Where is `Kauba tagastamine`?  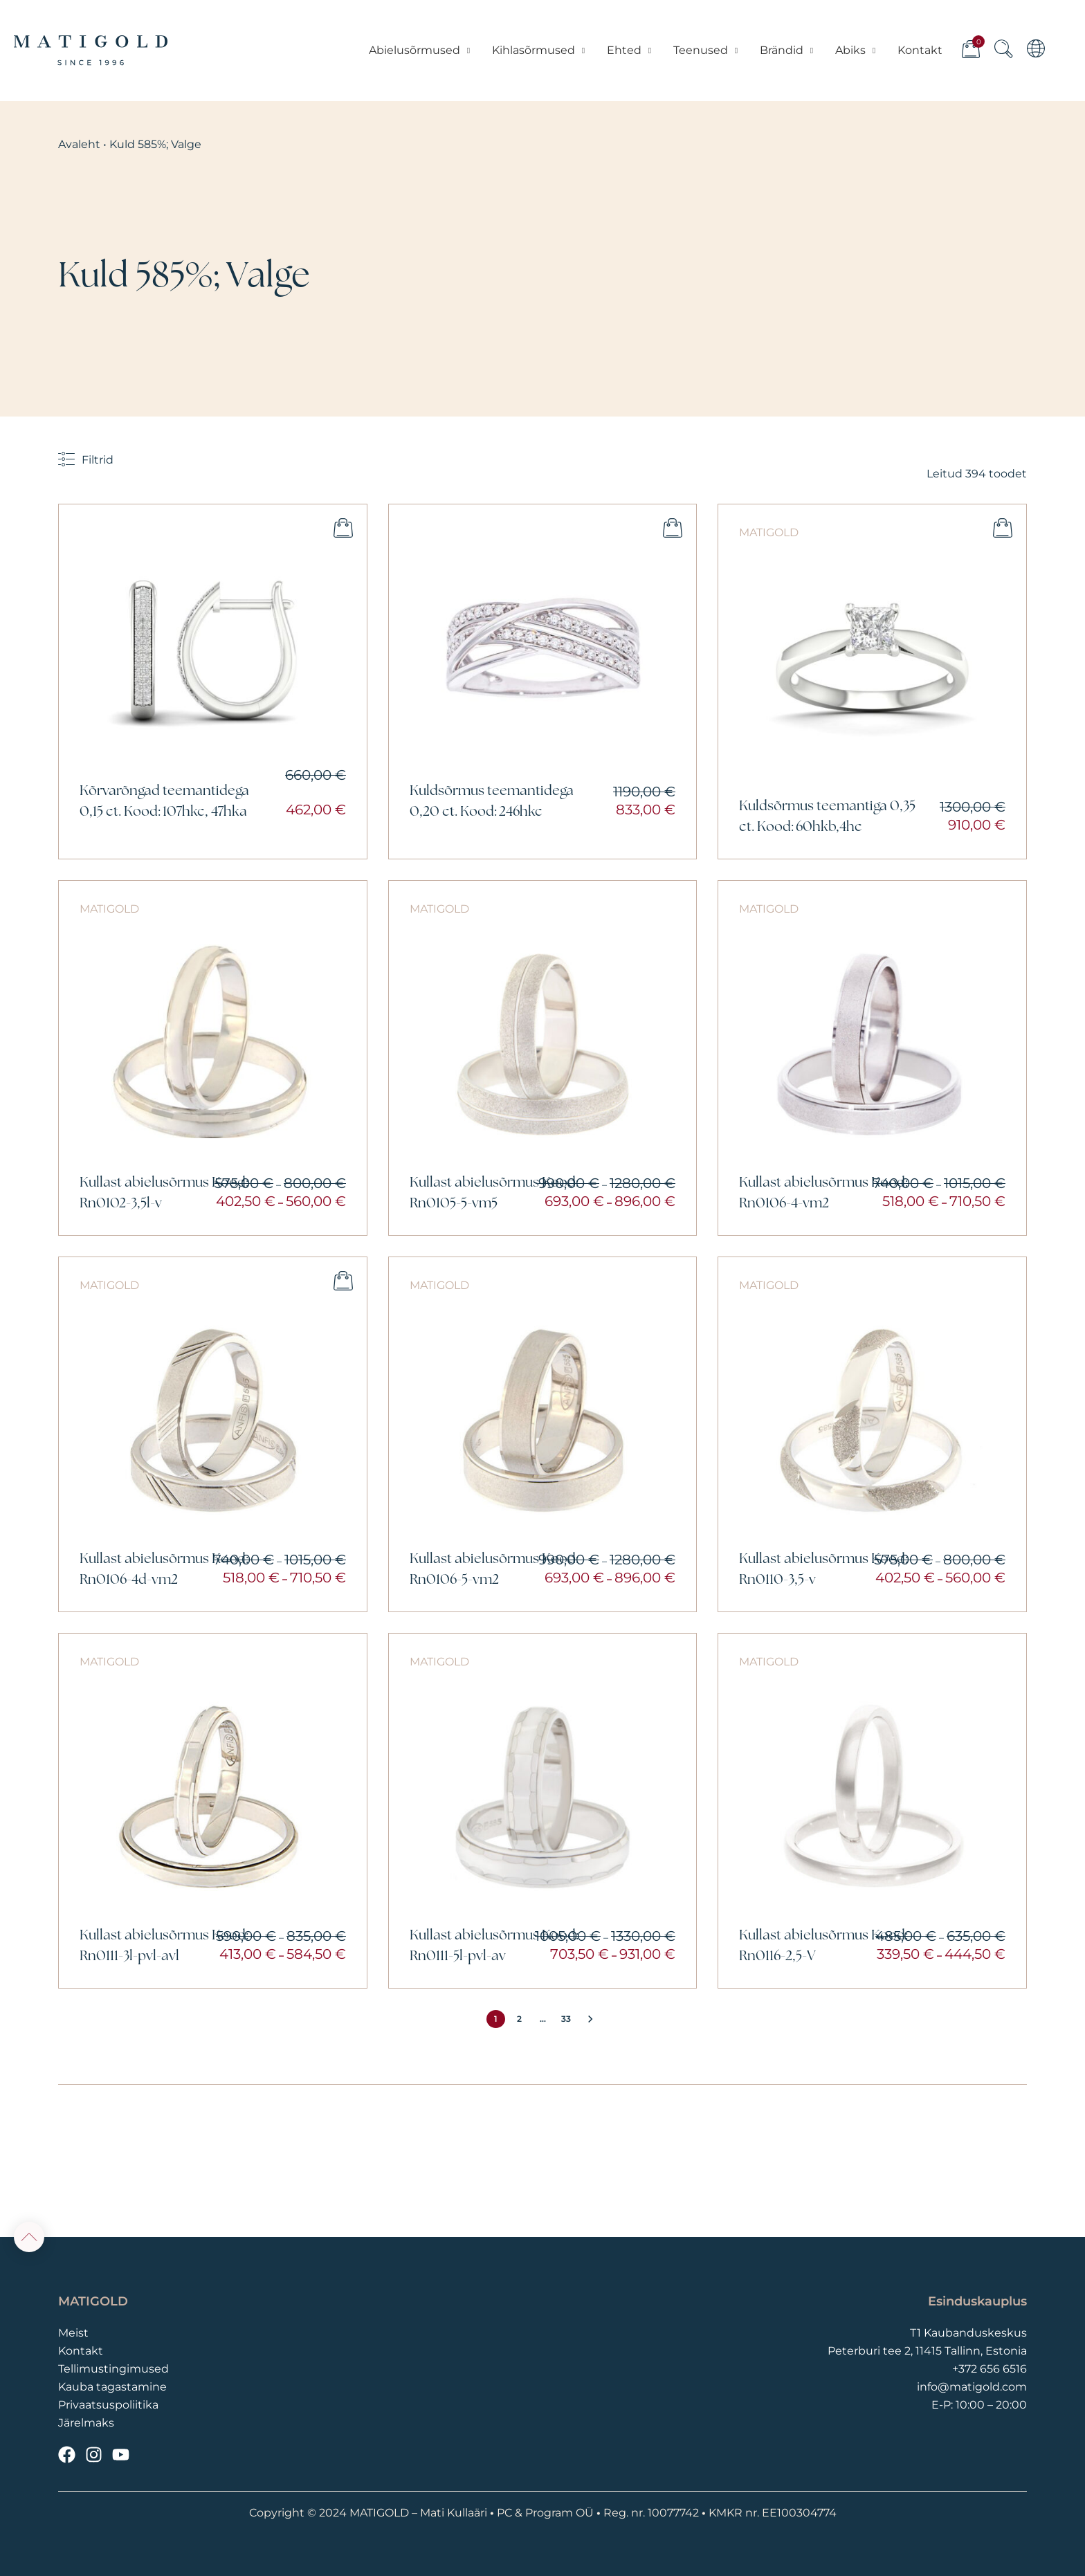
Kauba tagastamine is located at coordinates (112, 2386).